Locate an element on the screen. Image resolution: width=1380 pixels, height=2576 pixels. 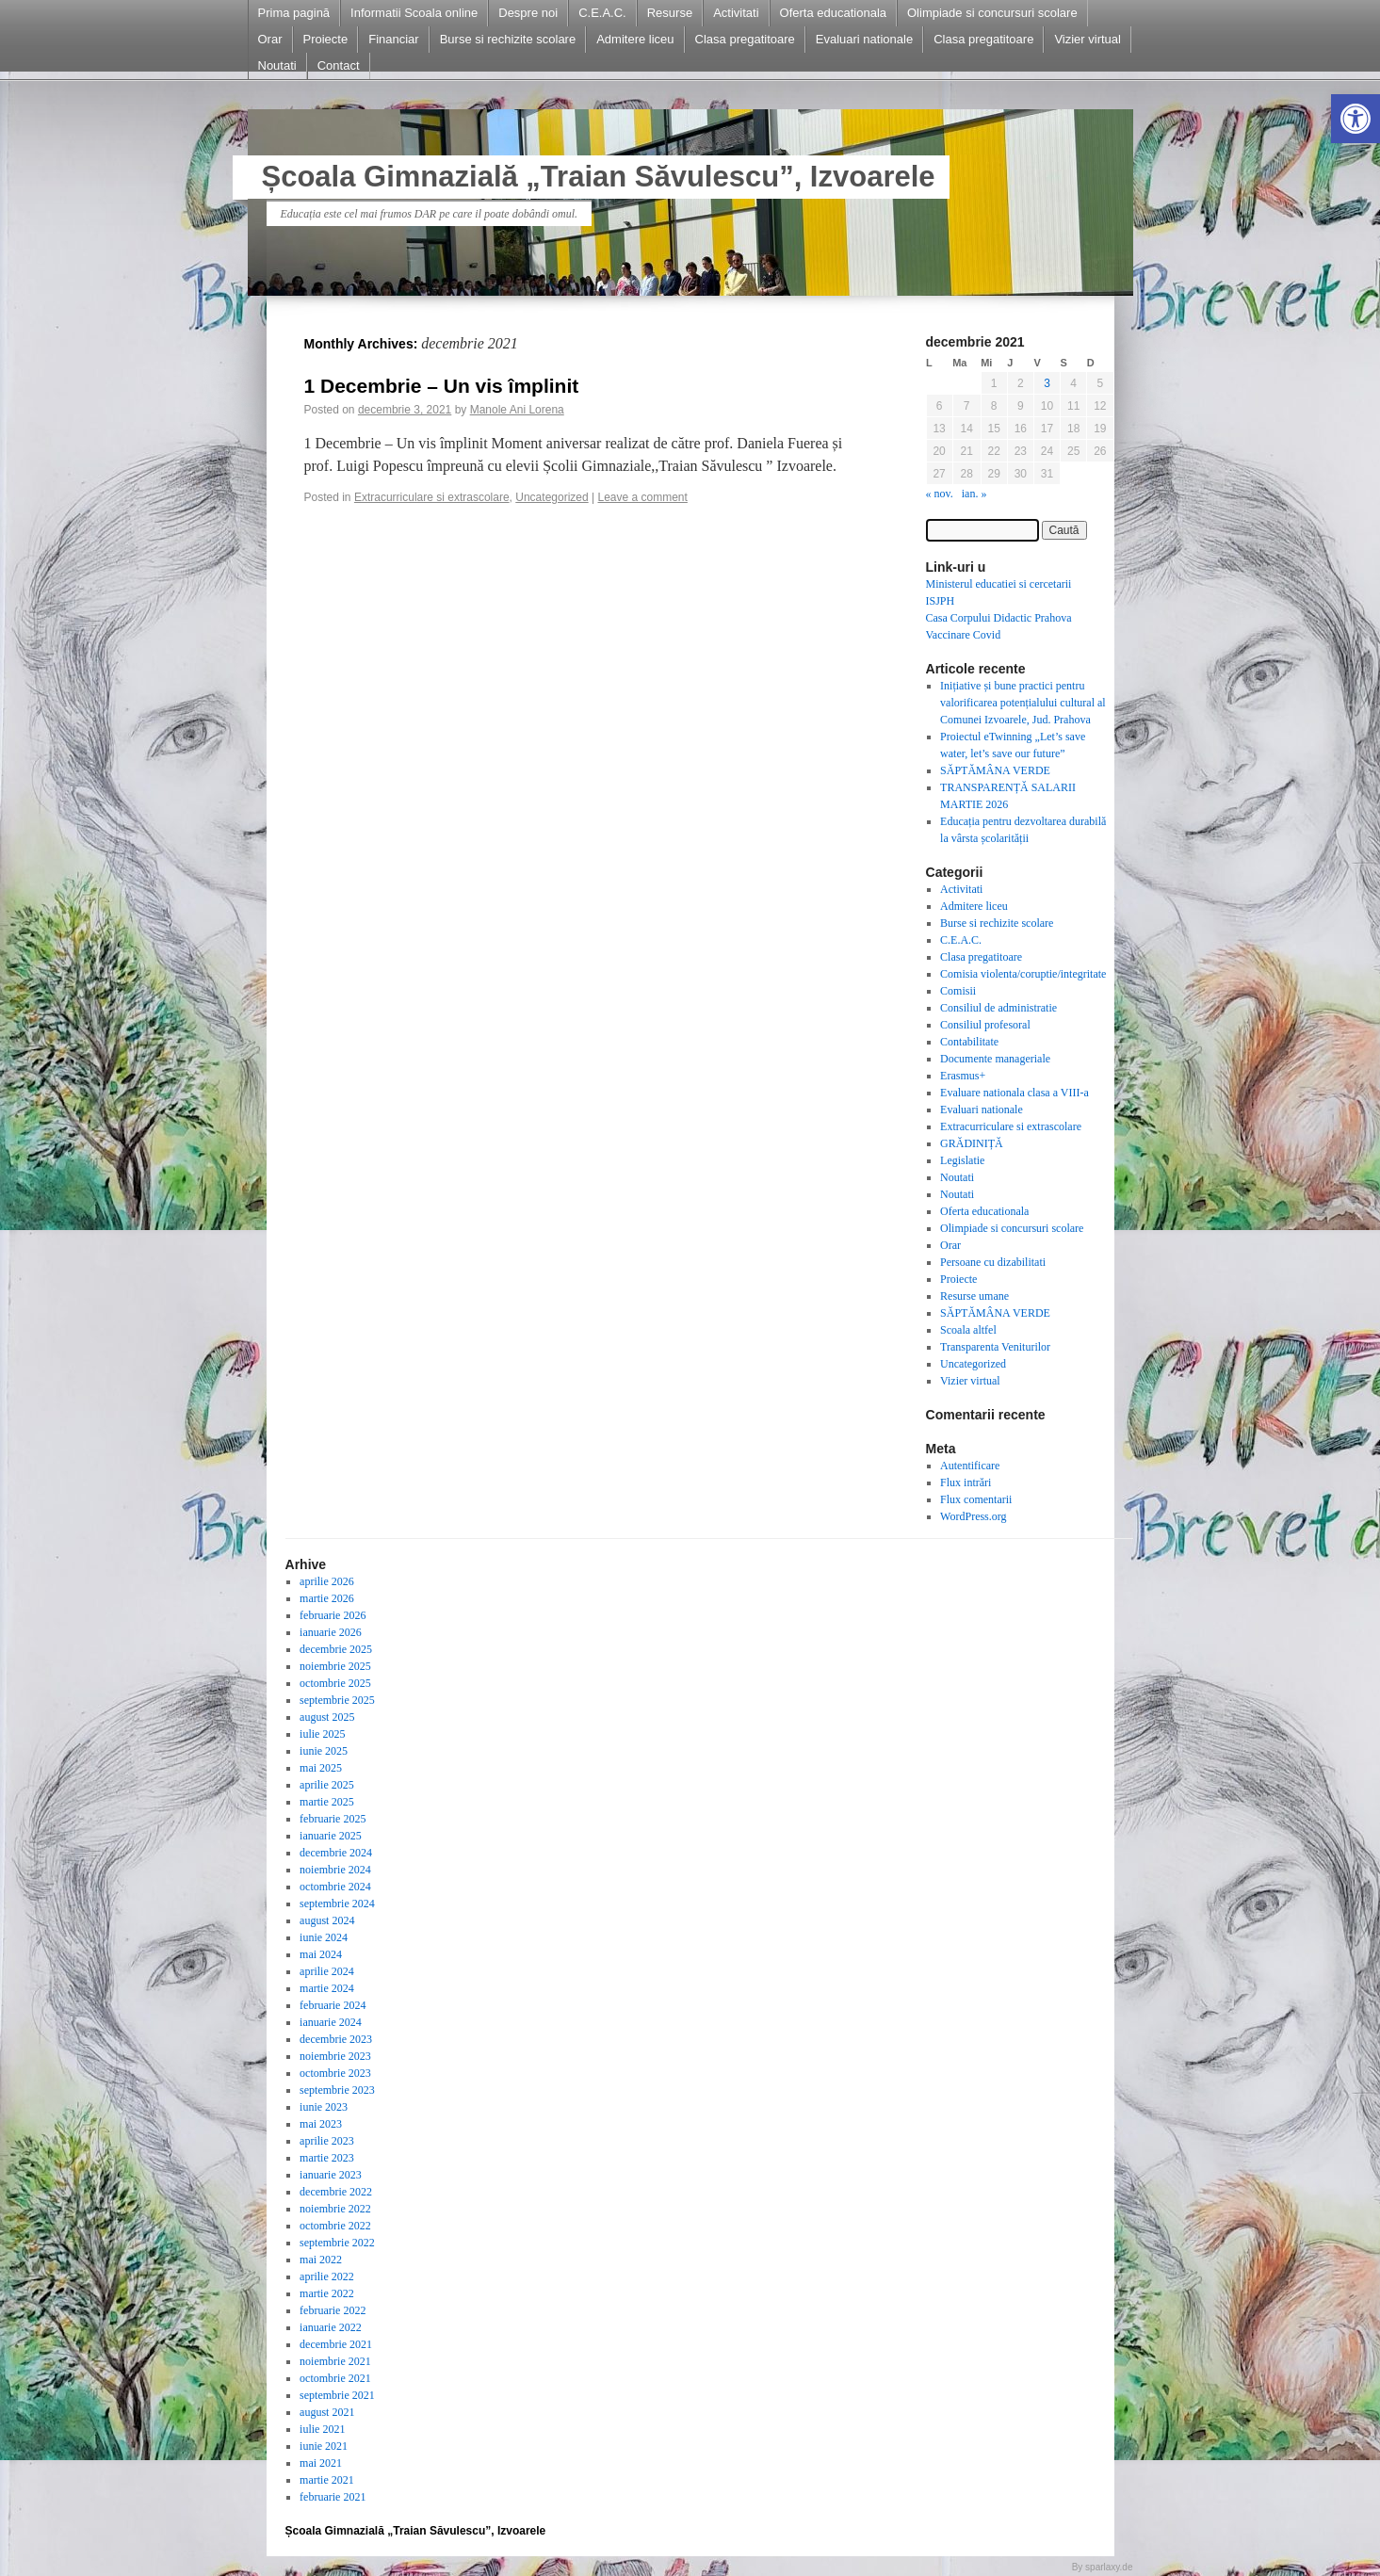
SĂPTĂMÂNA VERDE is located at coordinates (995, 770).